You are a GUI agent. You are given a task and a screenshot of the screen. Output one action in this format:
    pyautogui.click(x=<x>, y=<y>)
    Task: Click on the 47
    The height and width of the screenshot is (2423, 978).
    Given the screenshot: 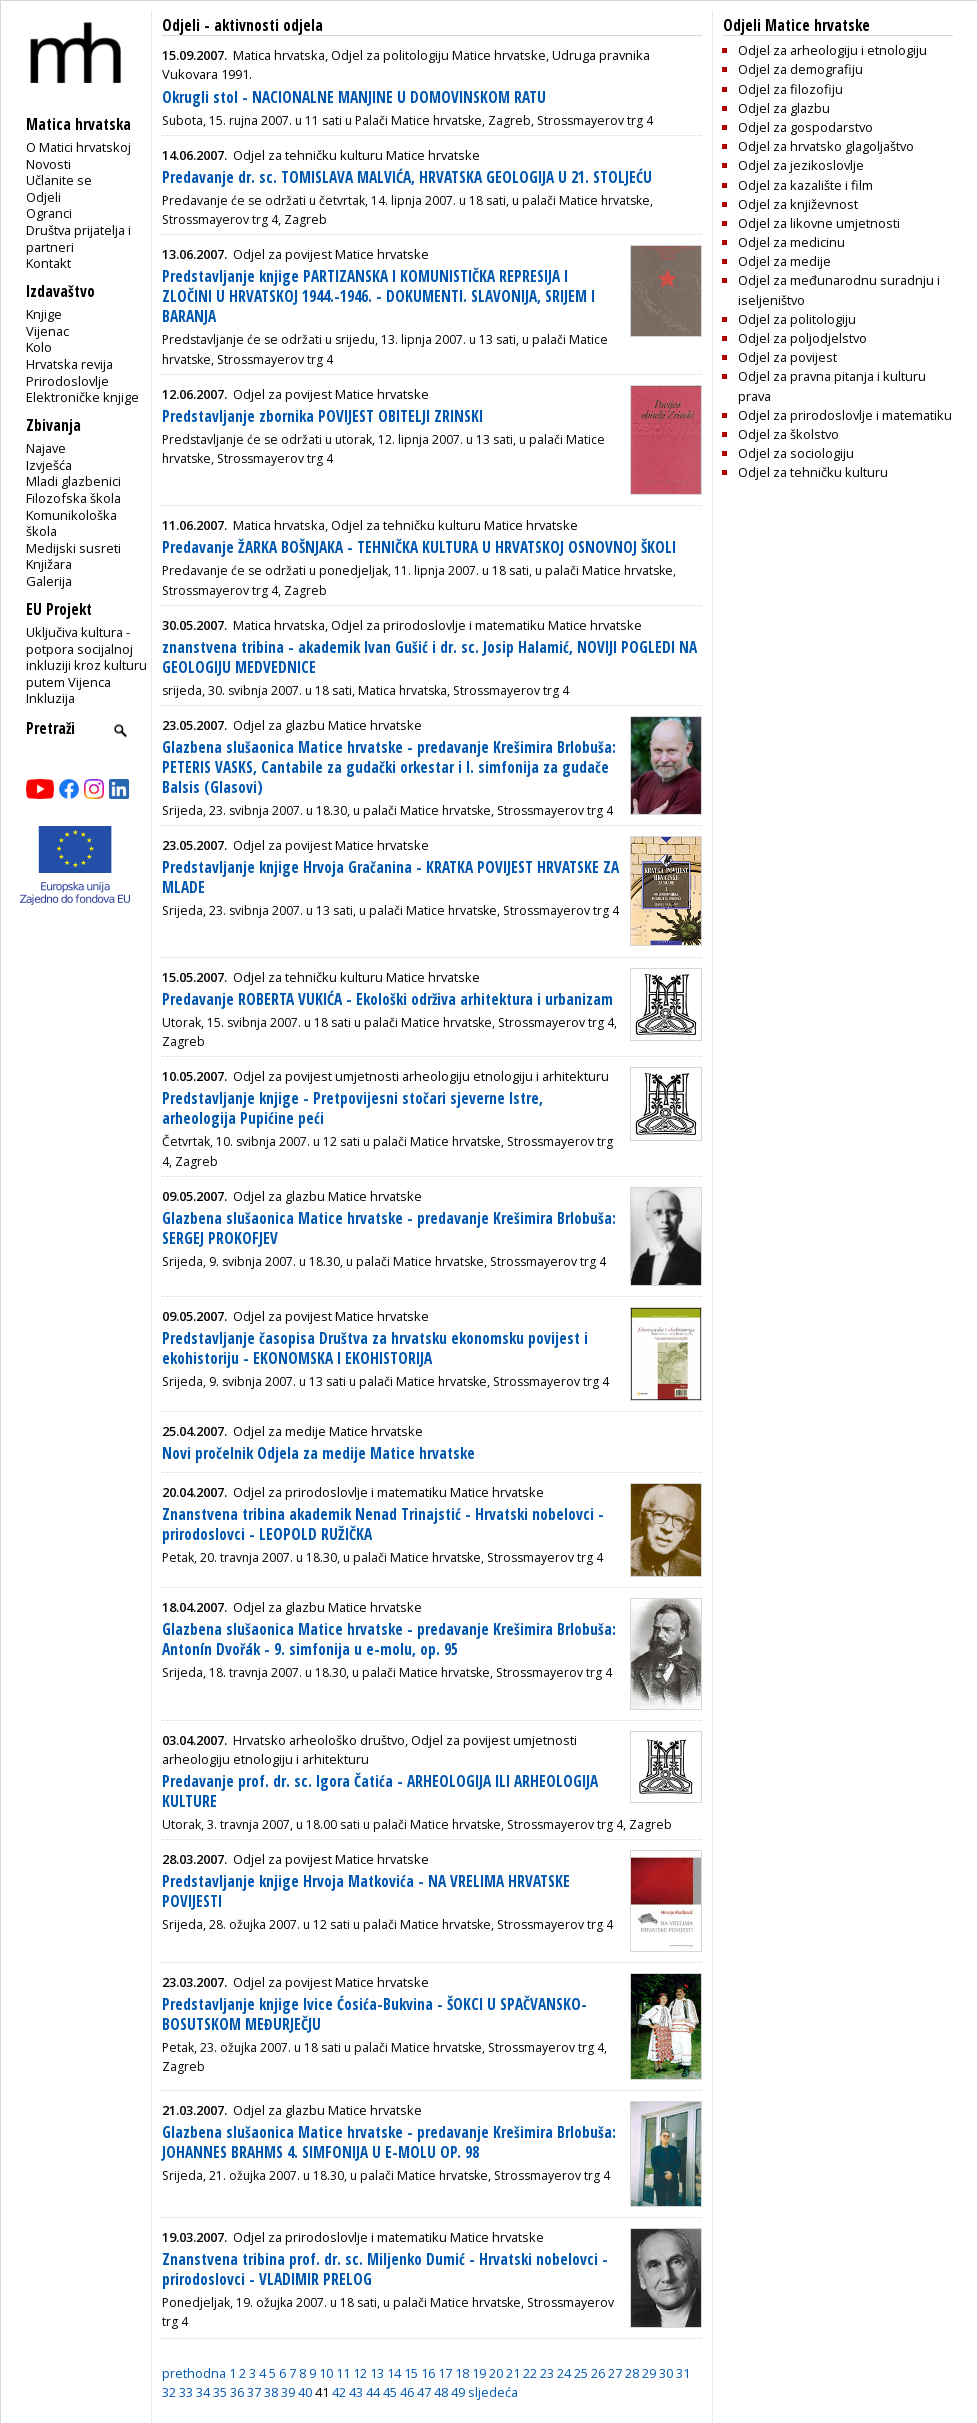 What is the action you would take?
    pyautogui.click(x=424, y=2392)
    